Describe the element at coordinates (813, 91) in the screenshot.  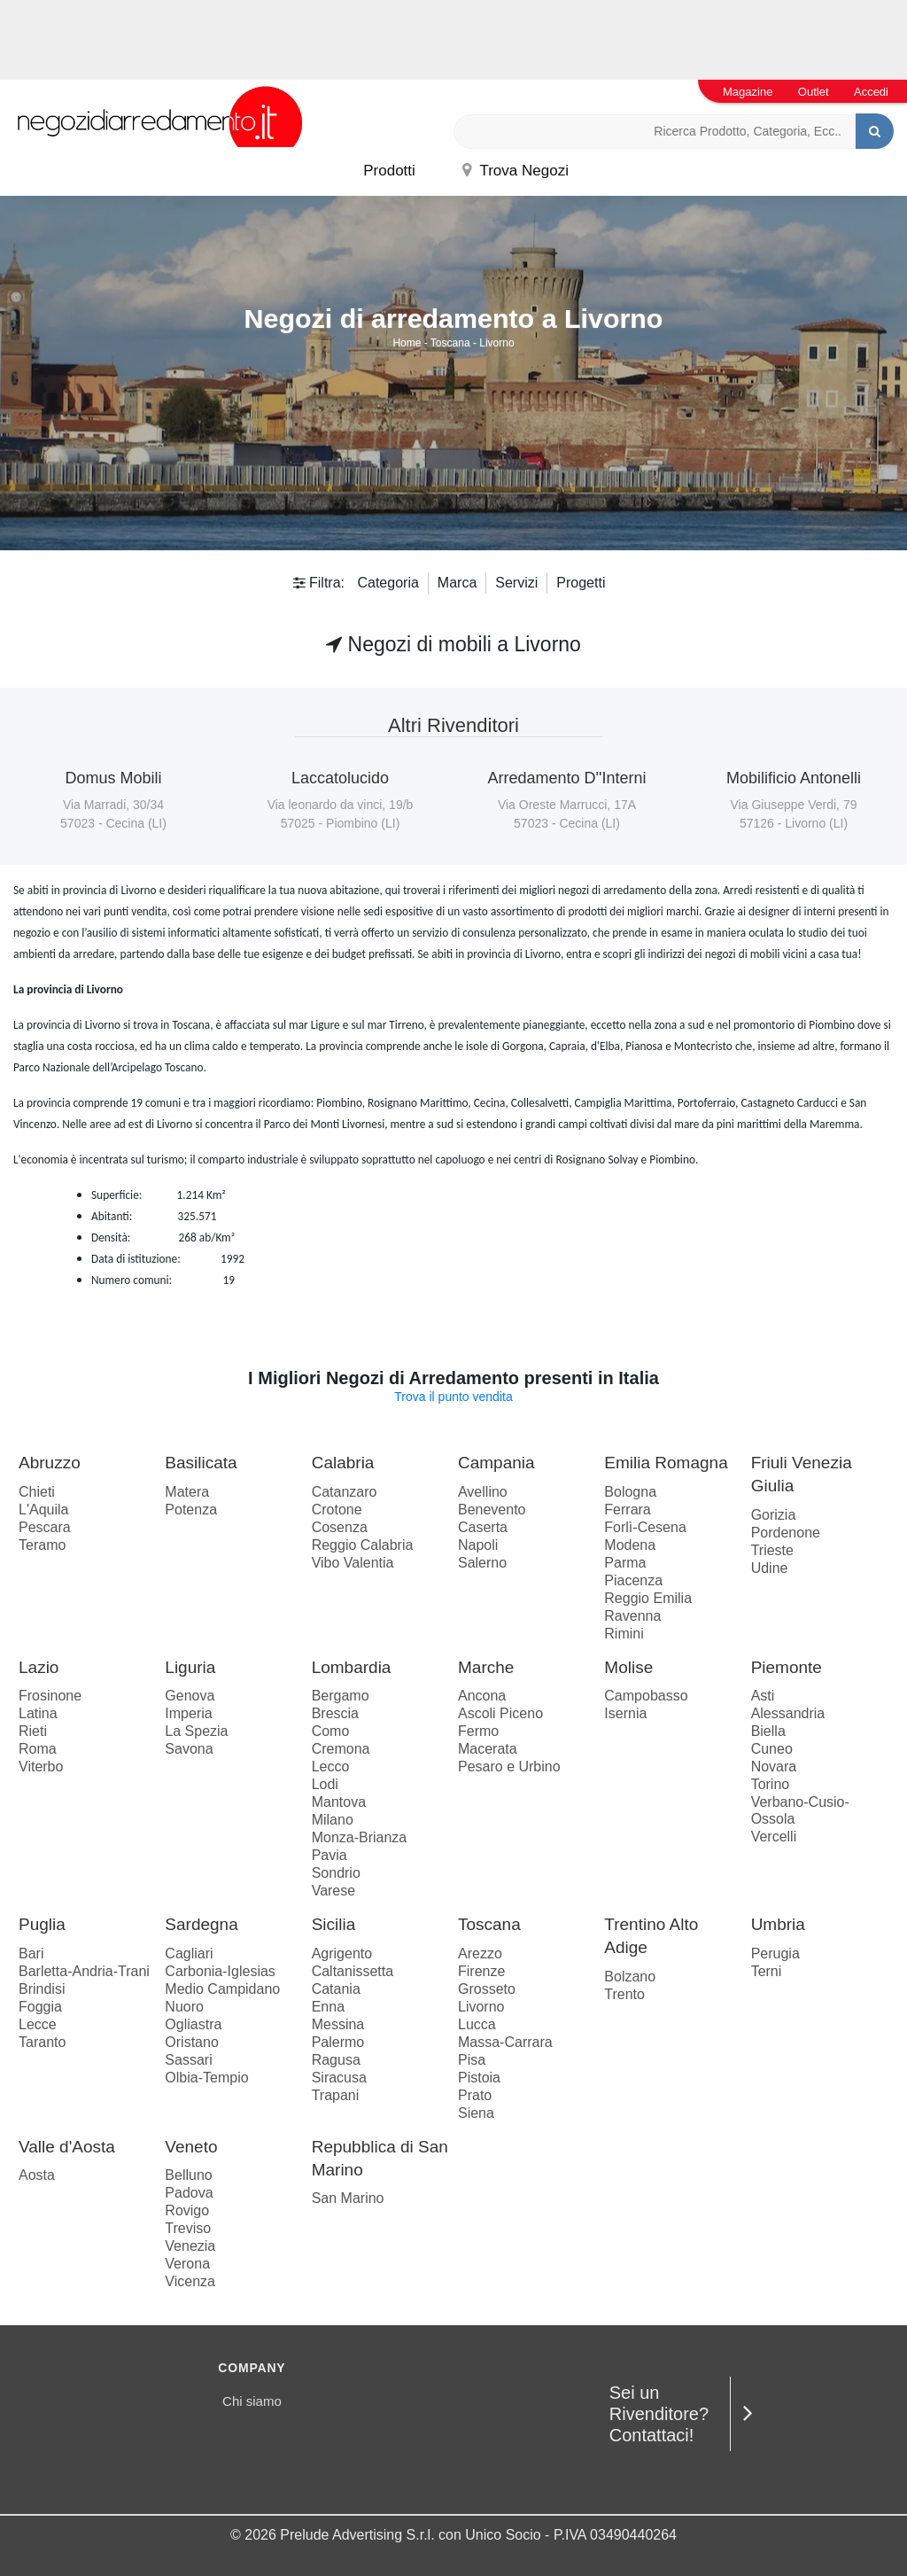
I see `Outlet` at that location.